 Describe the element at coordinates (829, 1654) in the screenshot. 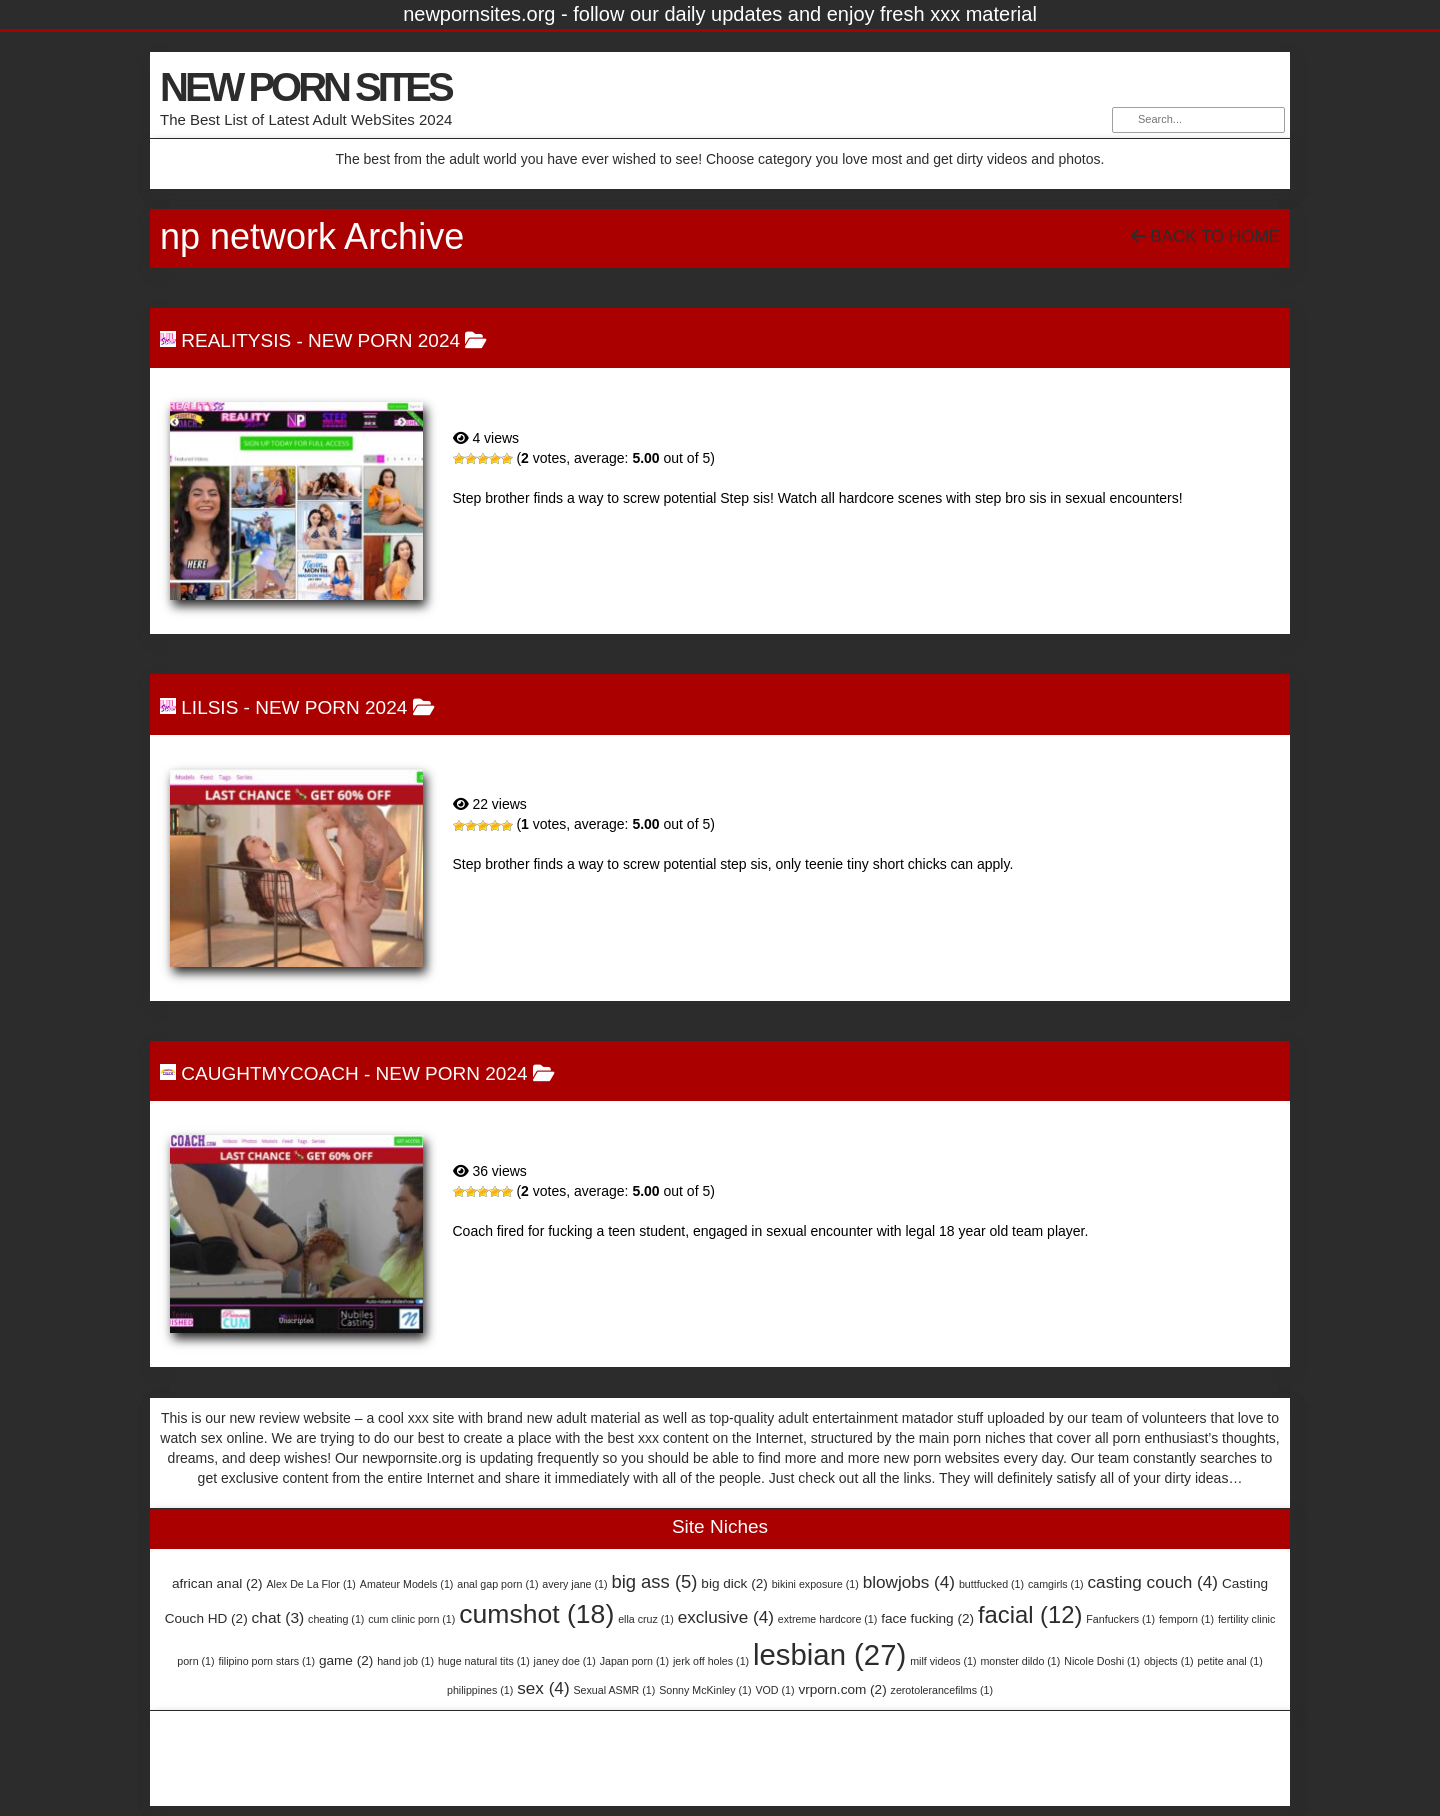

I see `lesbian [lesbian (27 items)]` at that location.